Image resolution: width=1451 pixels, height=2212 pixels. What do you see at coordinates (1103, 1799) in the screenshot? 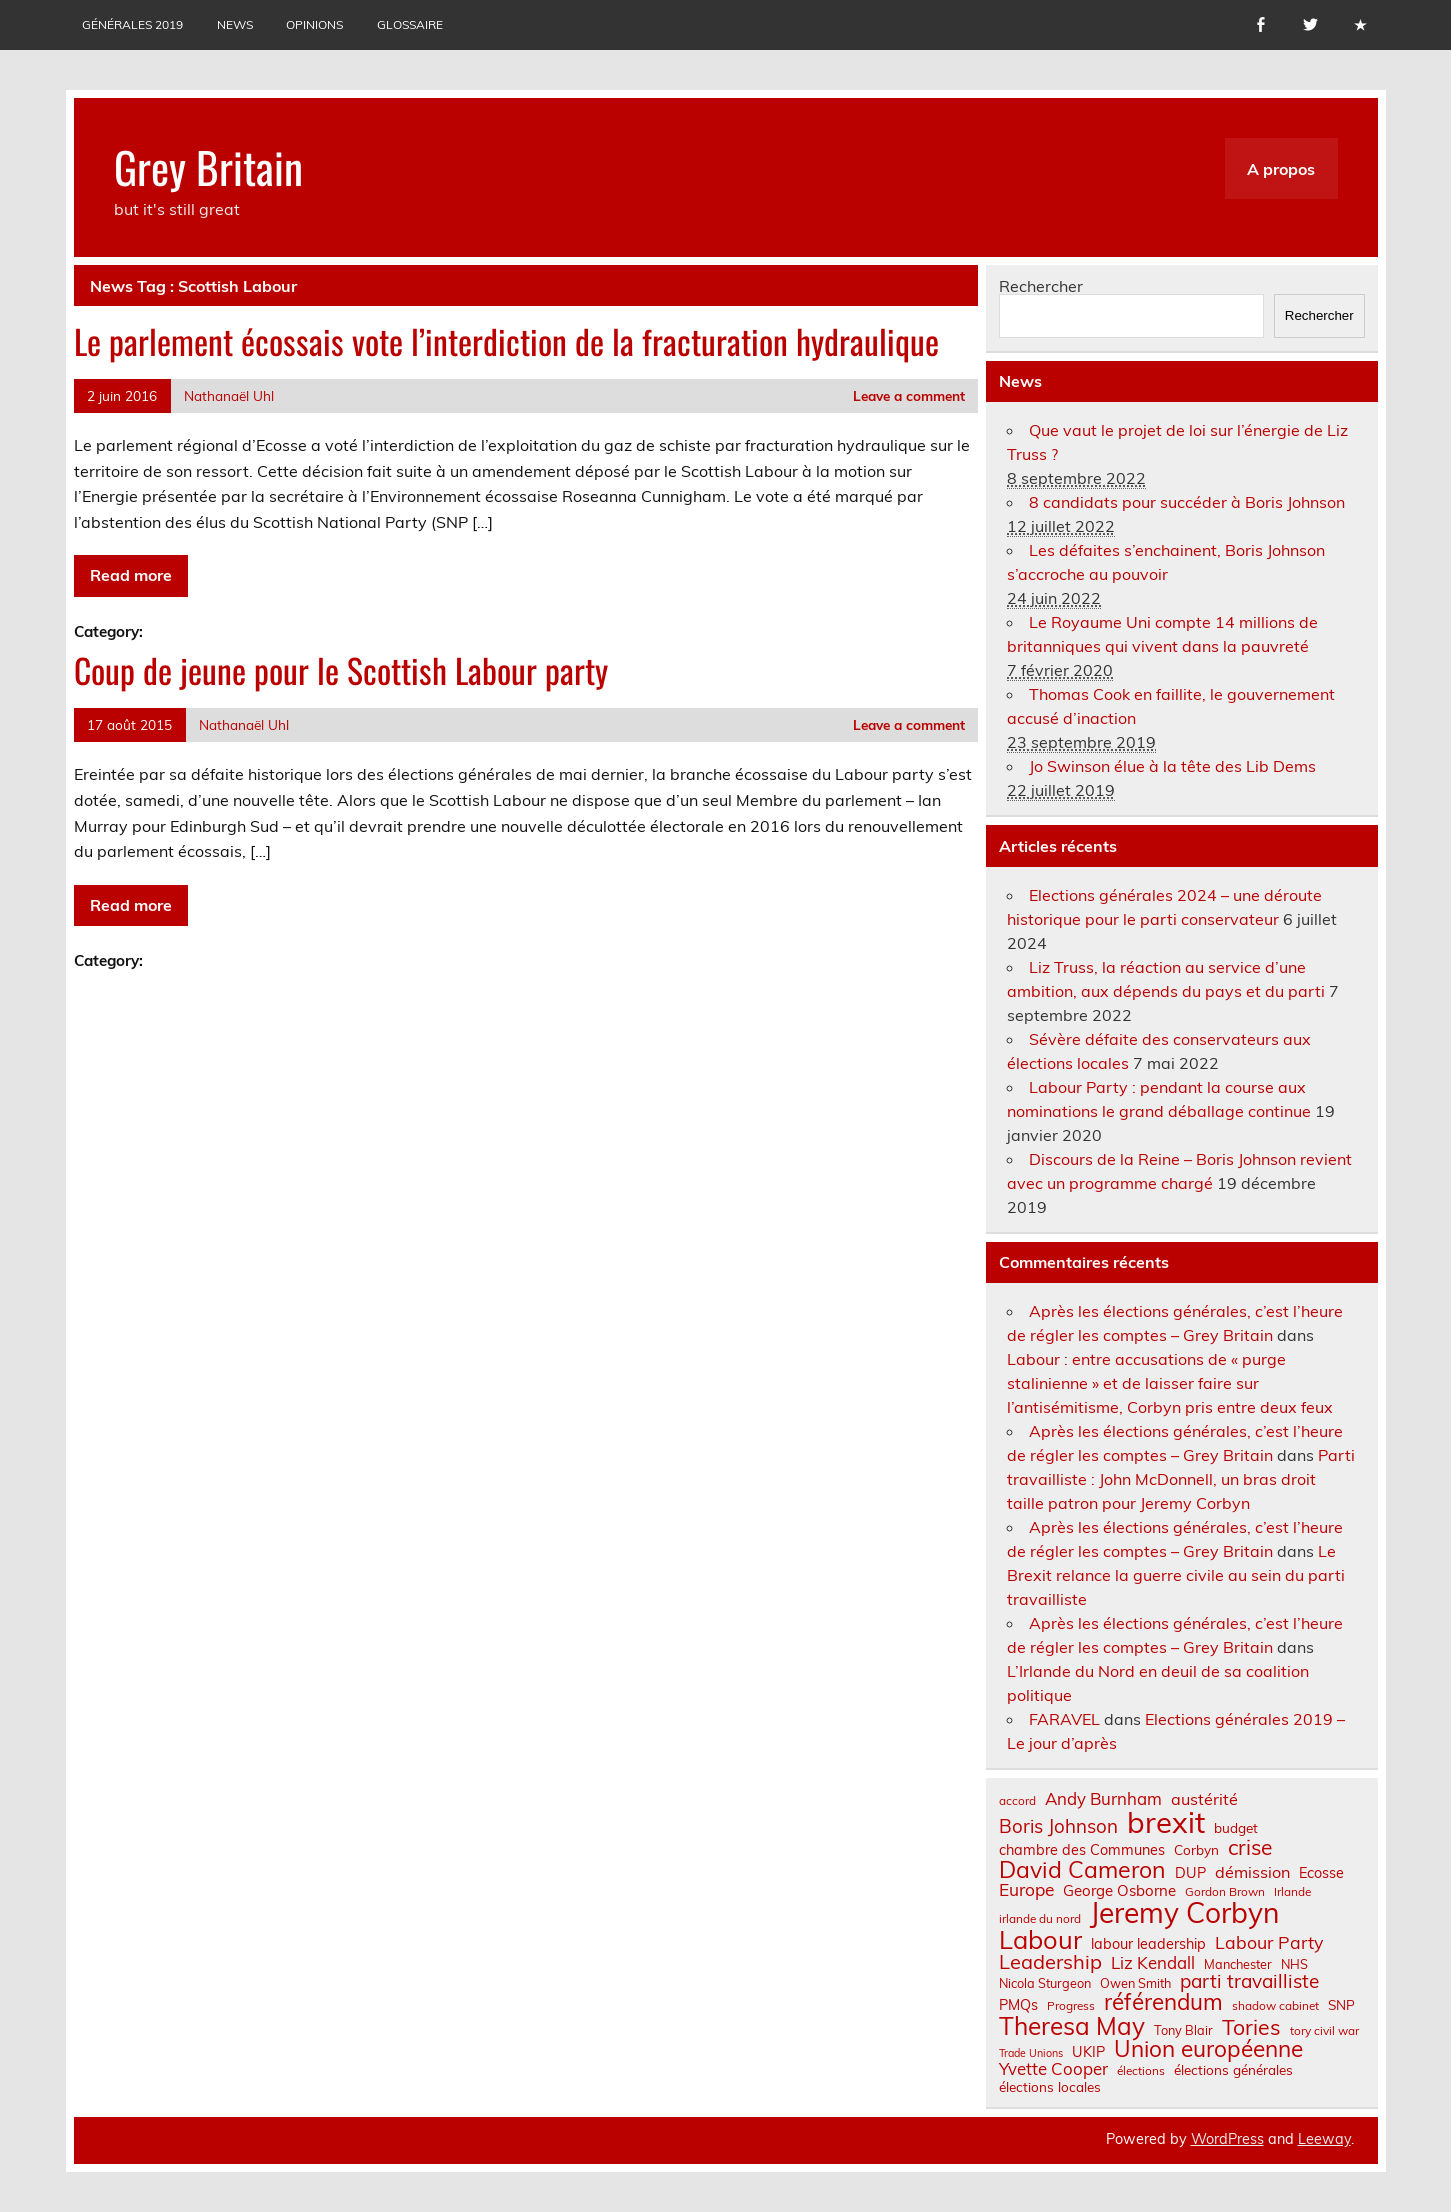
I see `Andy Burnham [Andy Burnham (13 éléments)]` at bounding box center [1103, 1799].